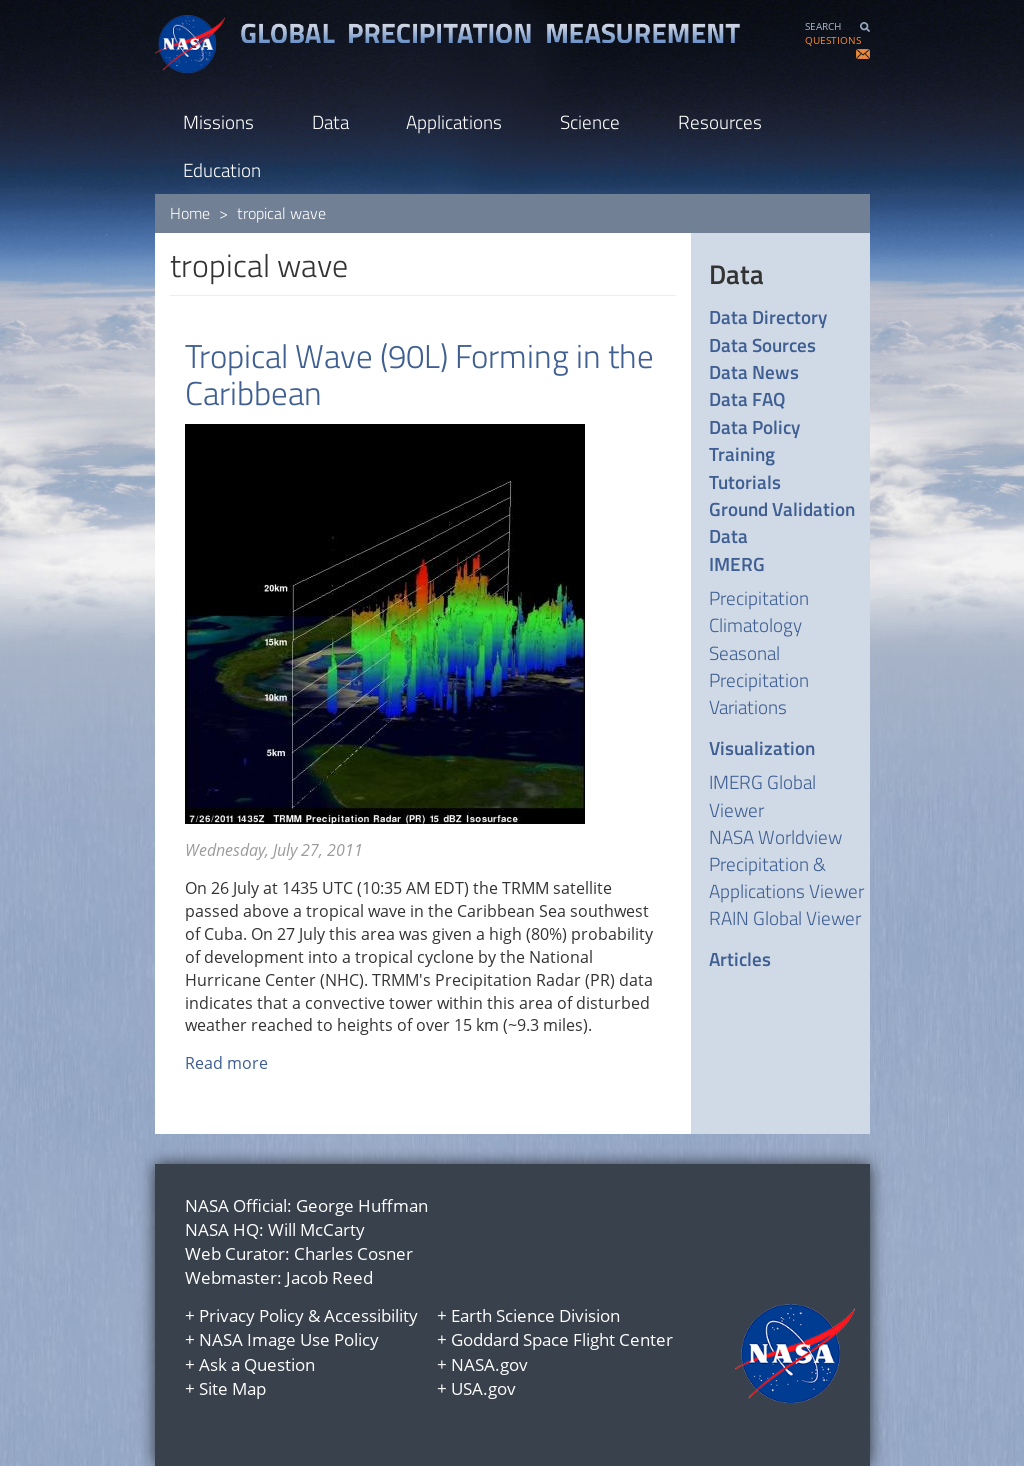 The width and height of the screenshot is (1024, 1466). I want to click on George Huffman, so click(362, 1205).